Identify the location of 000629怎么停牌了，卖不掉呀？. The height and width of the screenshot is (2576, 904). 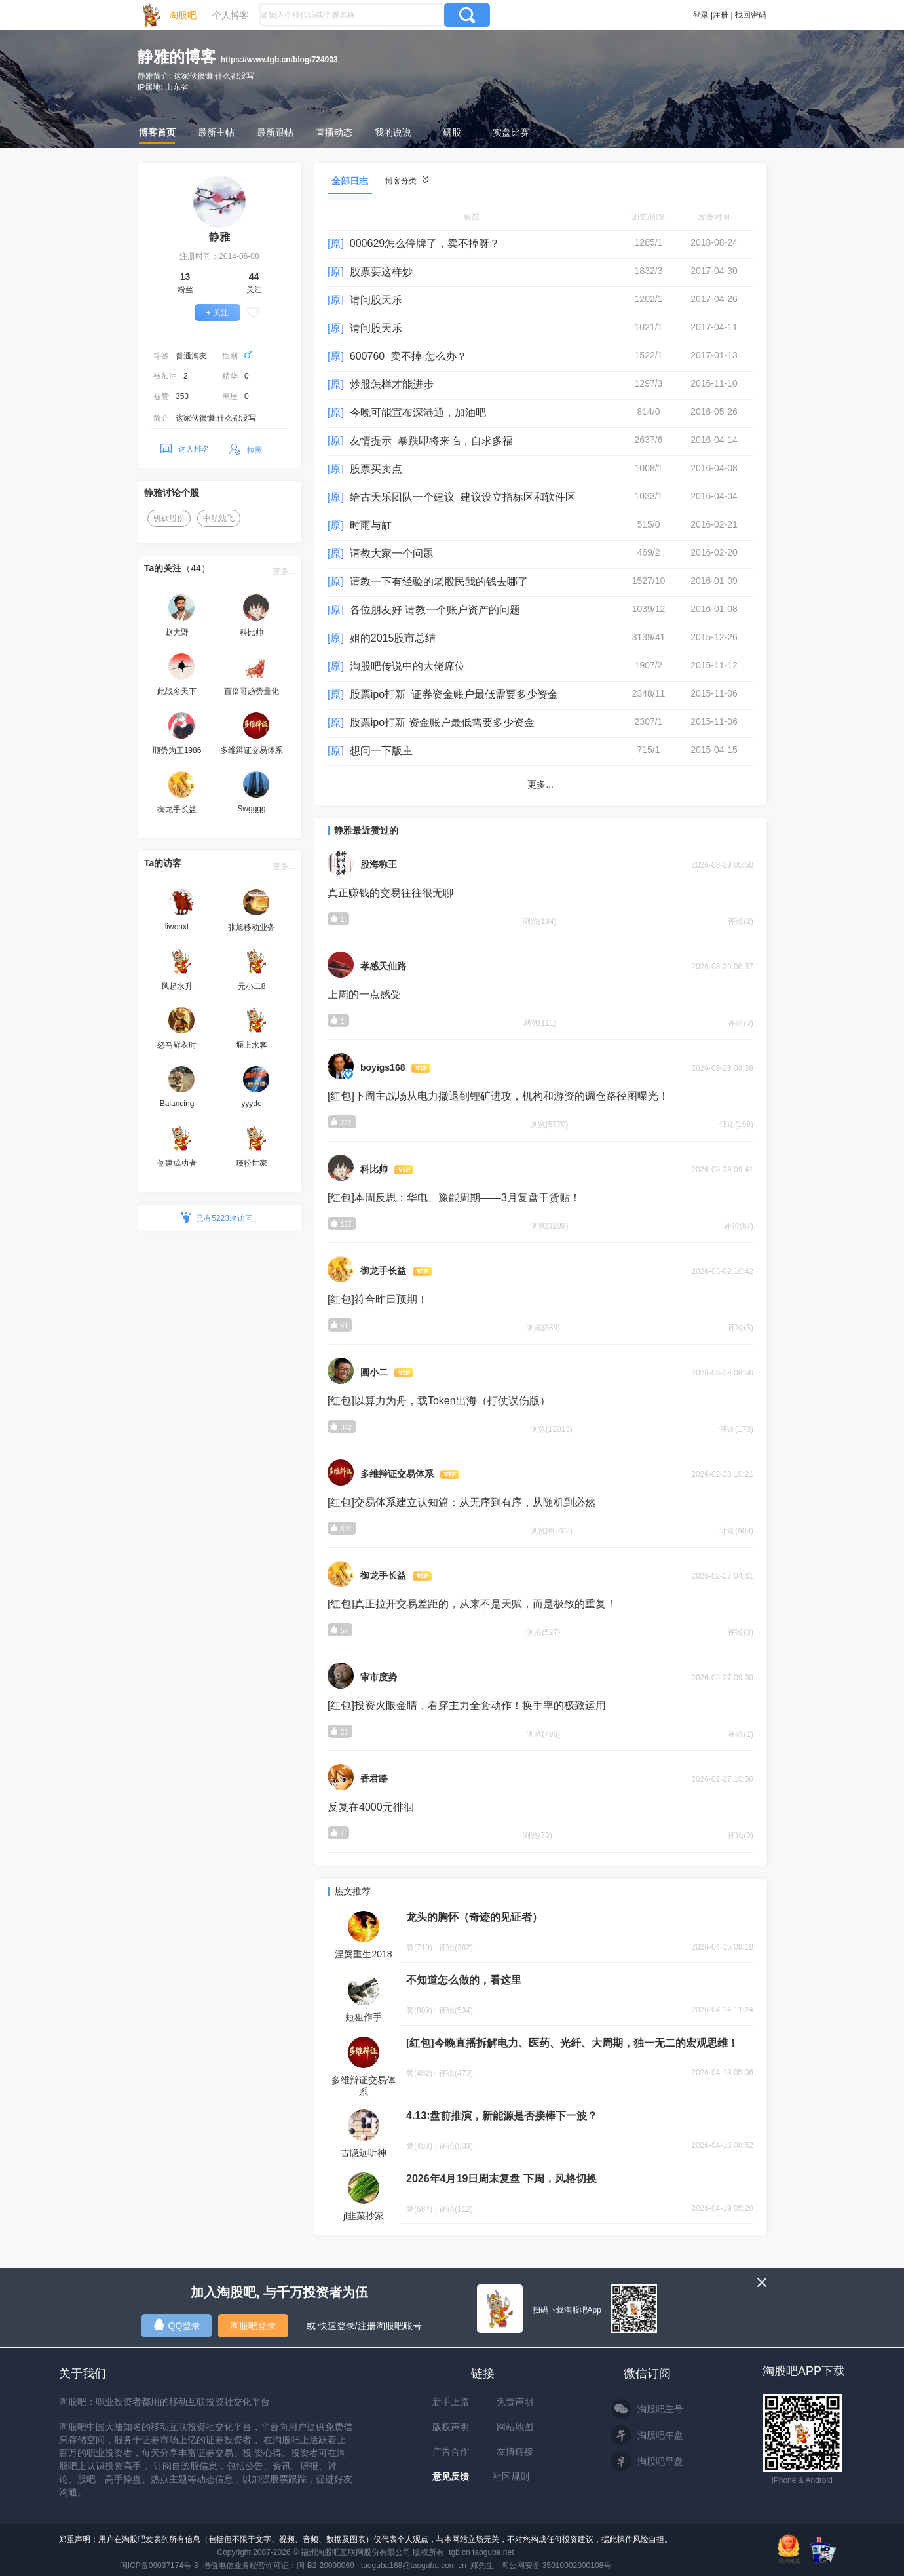
(425, 243).